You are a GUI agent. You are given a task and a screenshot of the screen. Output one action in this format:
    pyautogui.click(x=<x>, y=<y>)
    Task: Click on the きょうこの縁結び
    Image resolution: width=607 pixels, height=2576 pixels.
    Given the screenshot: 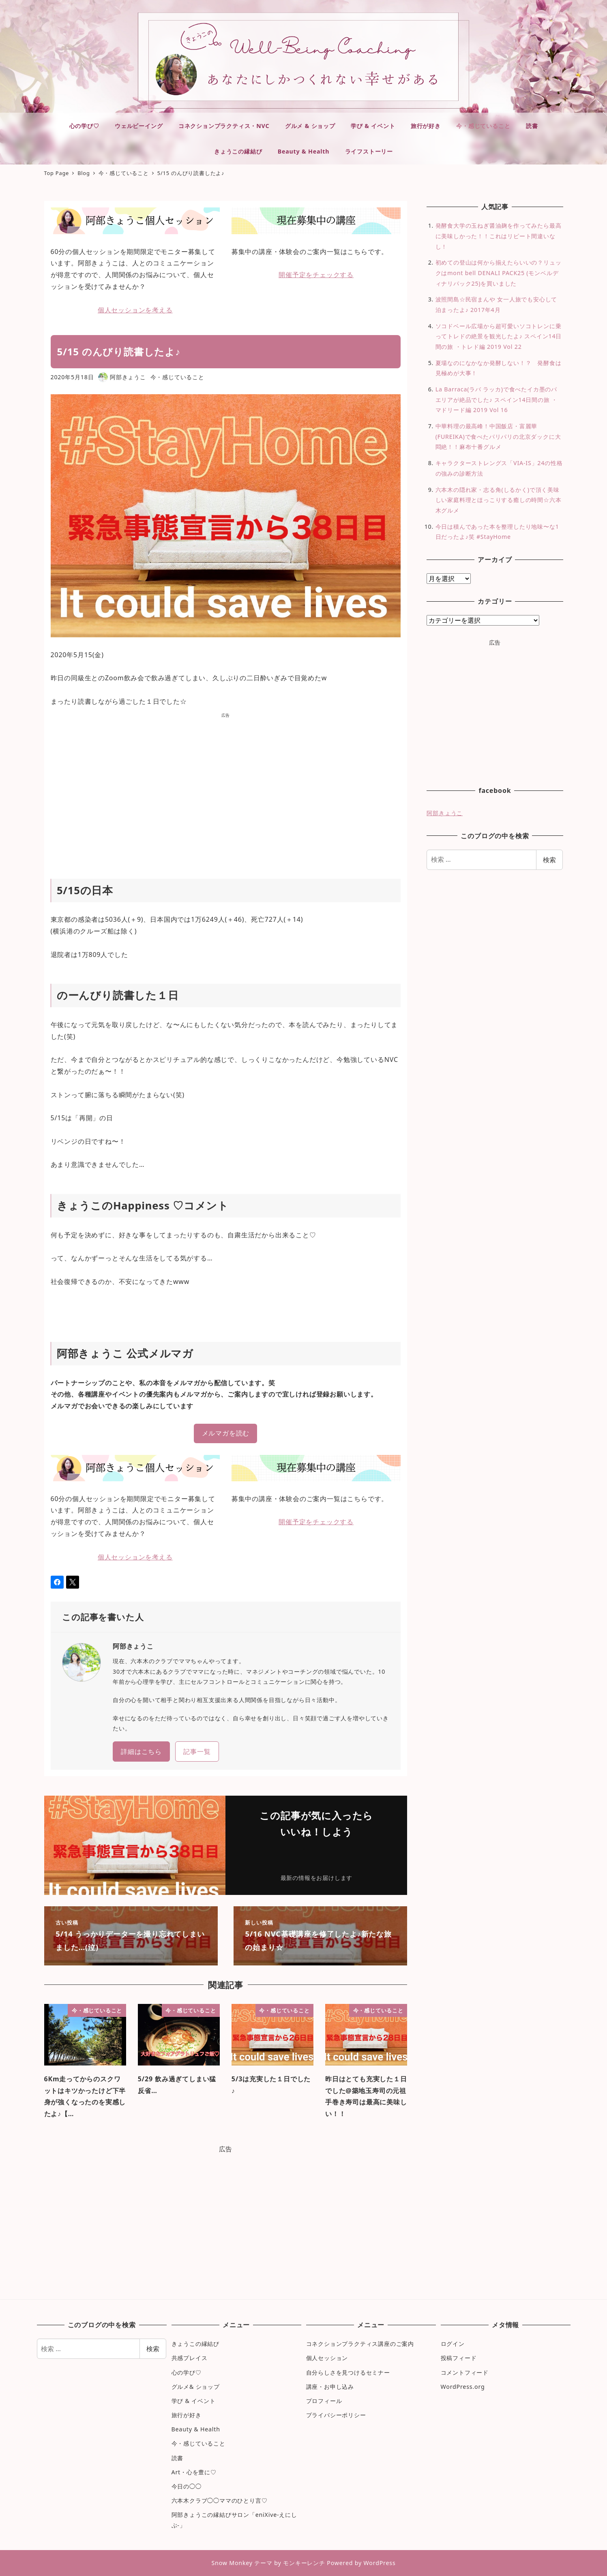 What is the action you would take?
    pyautogui.click(x=195, y=2343)
    